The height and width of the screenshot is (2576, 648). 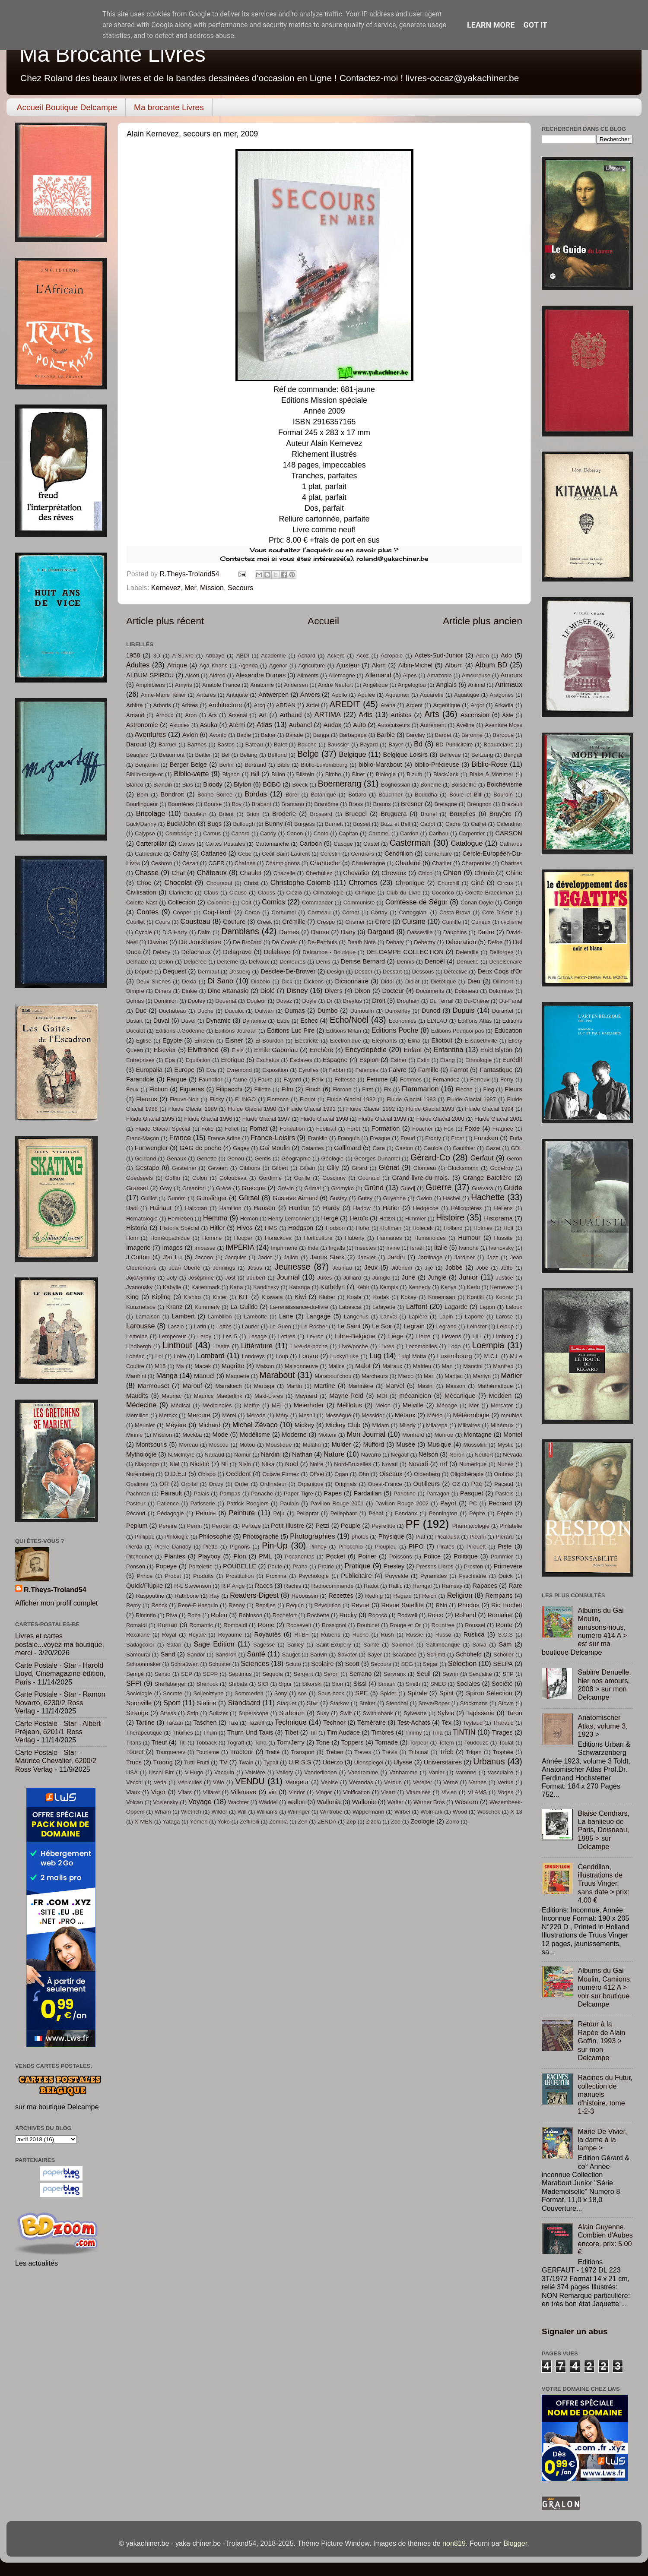 I want to click on Royaume, so click(x=230, y=1634).